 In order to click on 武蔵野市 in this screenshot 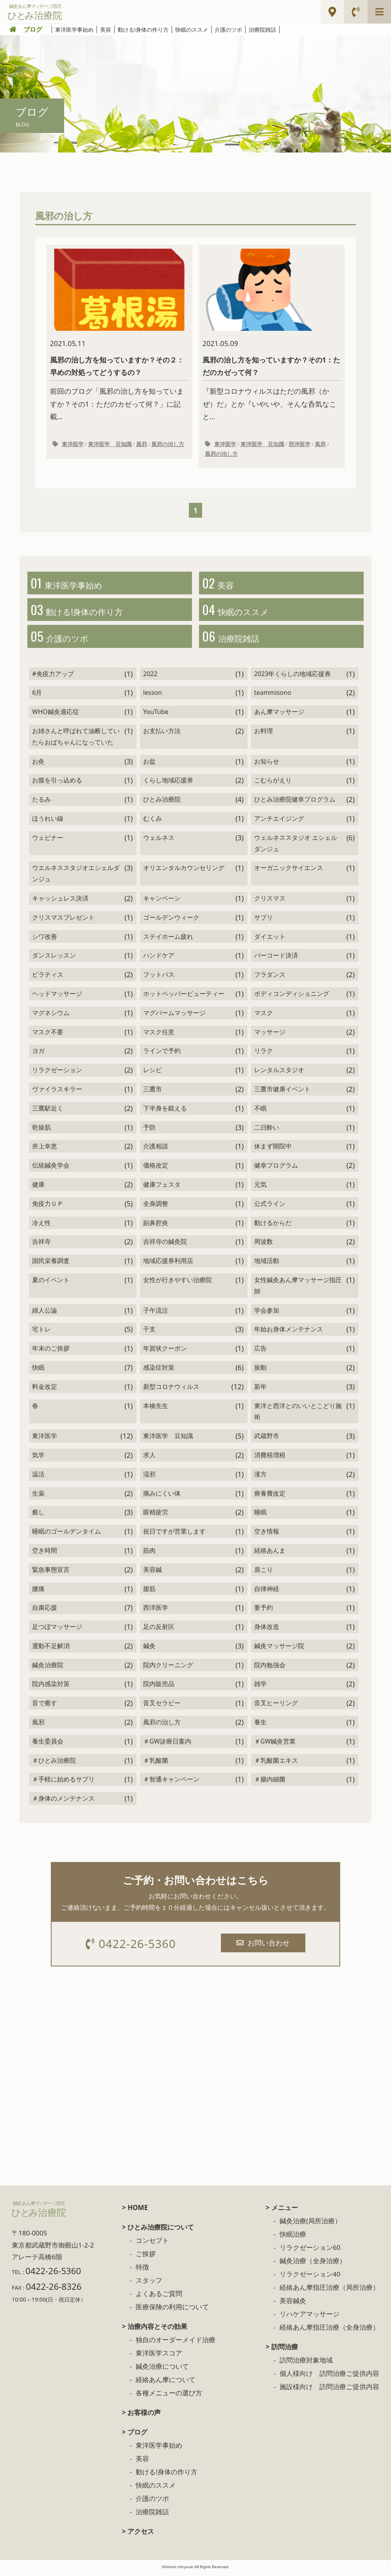, I will do `click(266, 1439)`.